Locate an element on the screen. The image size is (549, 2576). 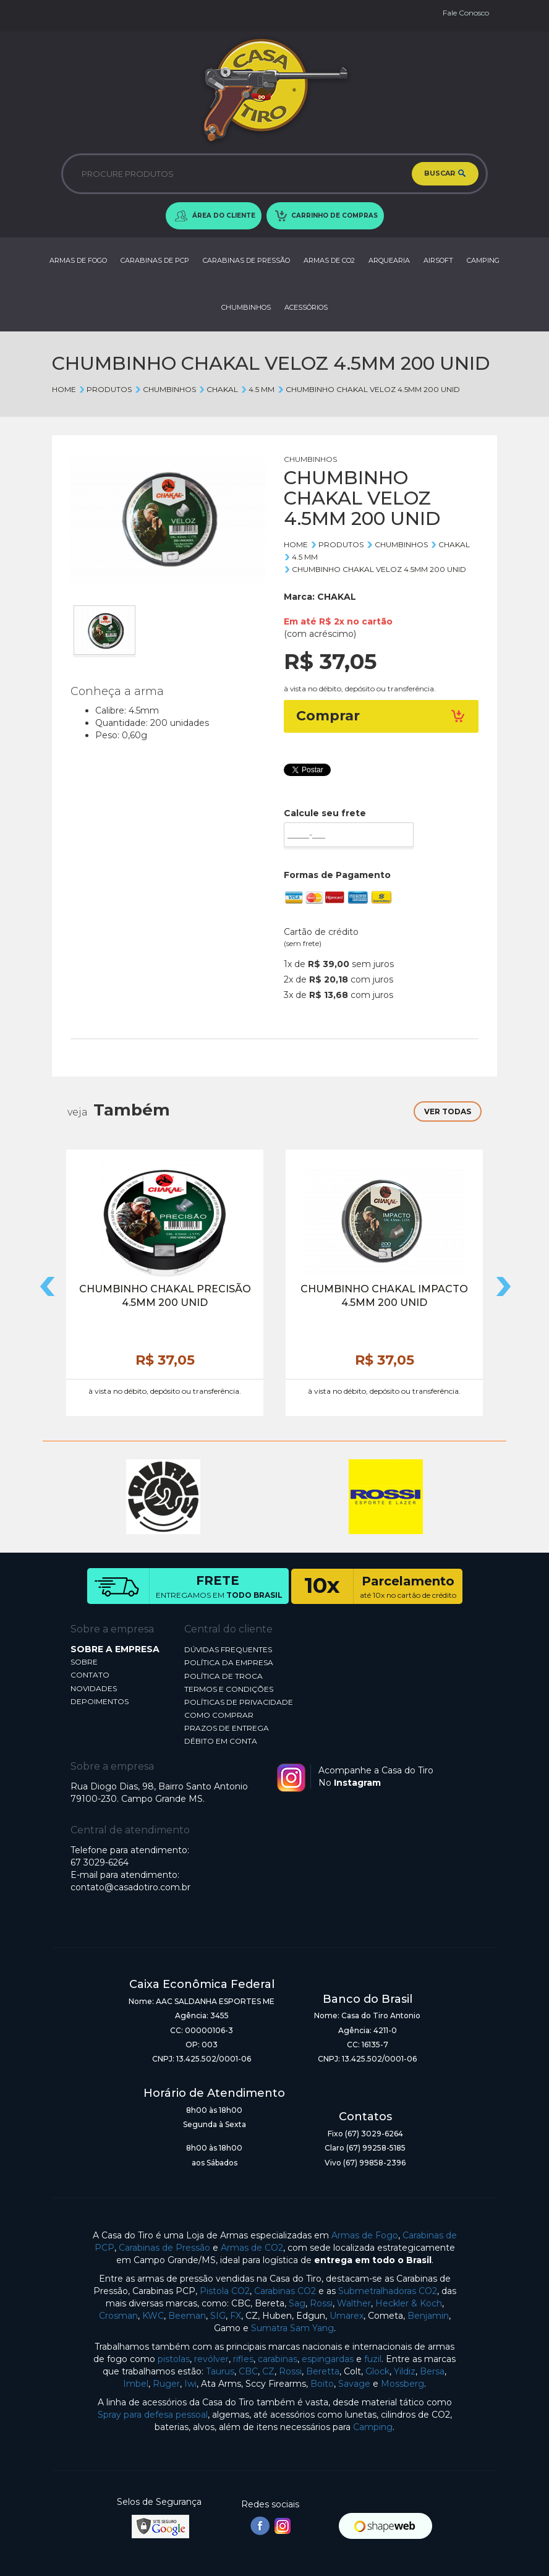
revólver is located at coordinates (211, 2359).